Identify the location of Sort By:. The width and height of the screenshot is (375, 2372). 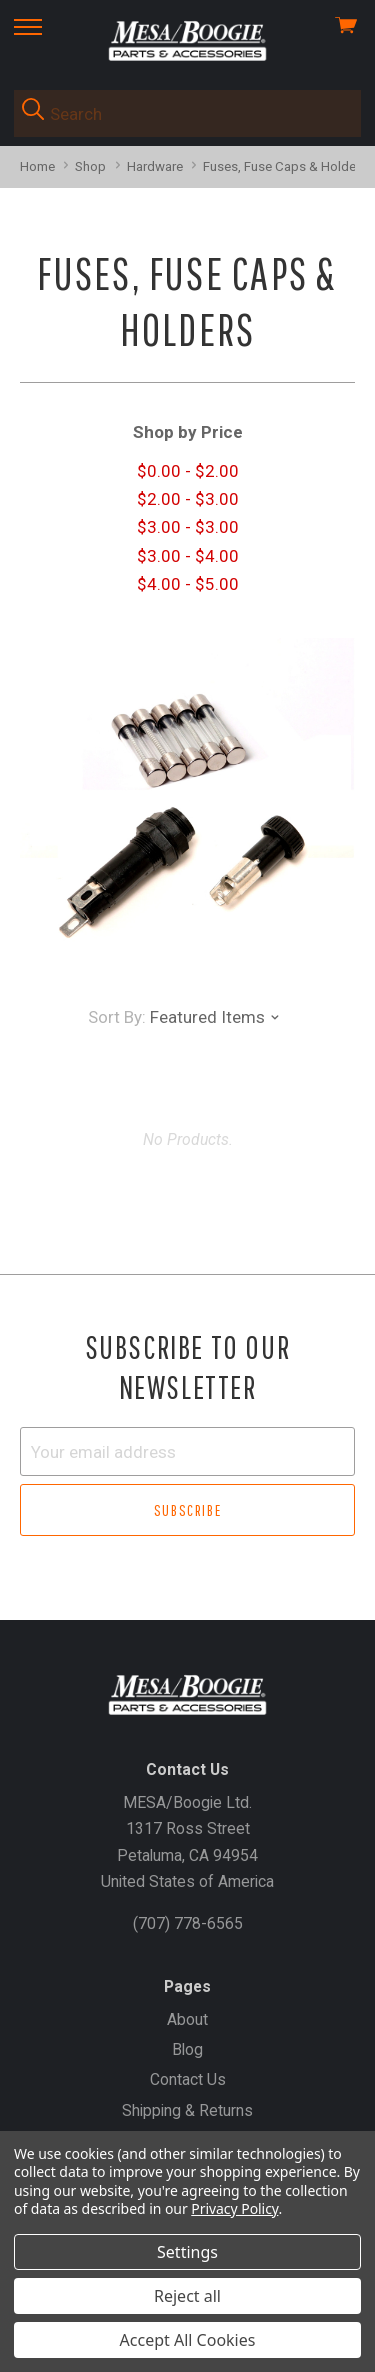
(117, 1017).